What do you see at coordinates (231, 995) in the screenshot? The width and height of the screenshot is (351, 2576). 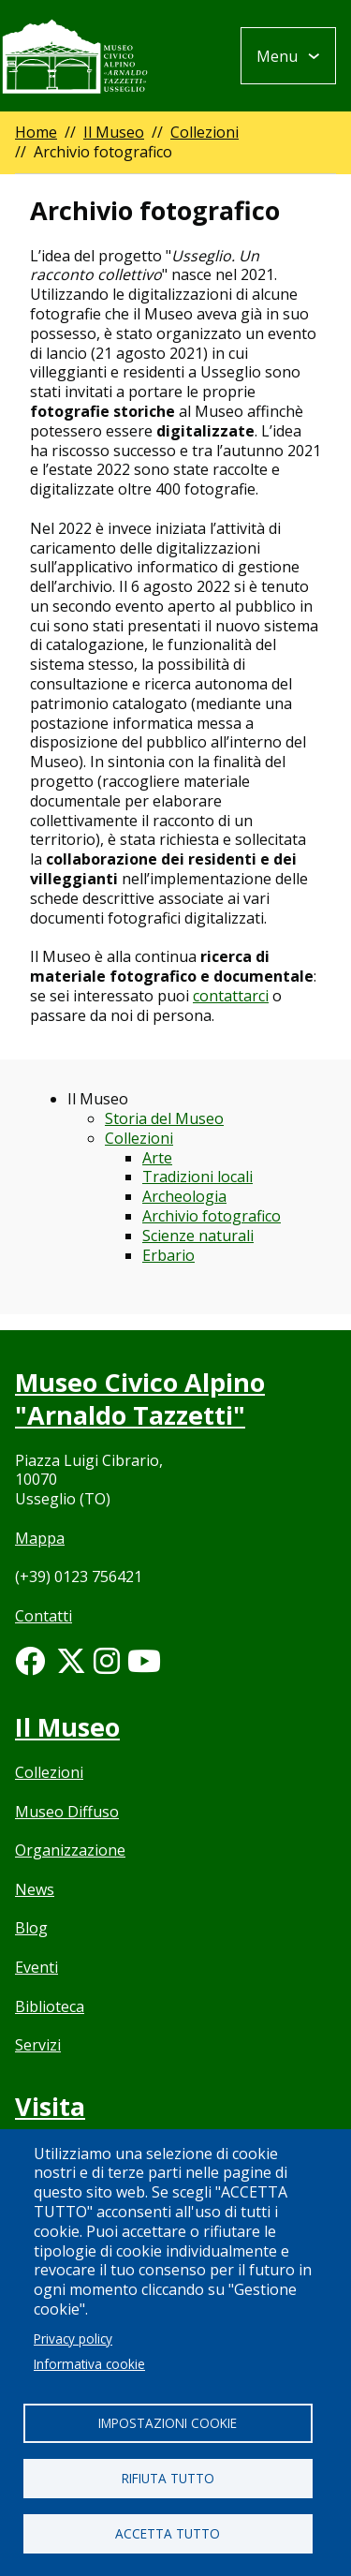 I see `contattarci` at bounding box center [231, 995].